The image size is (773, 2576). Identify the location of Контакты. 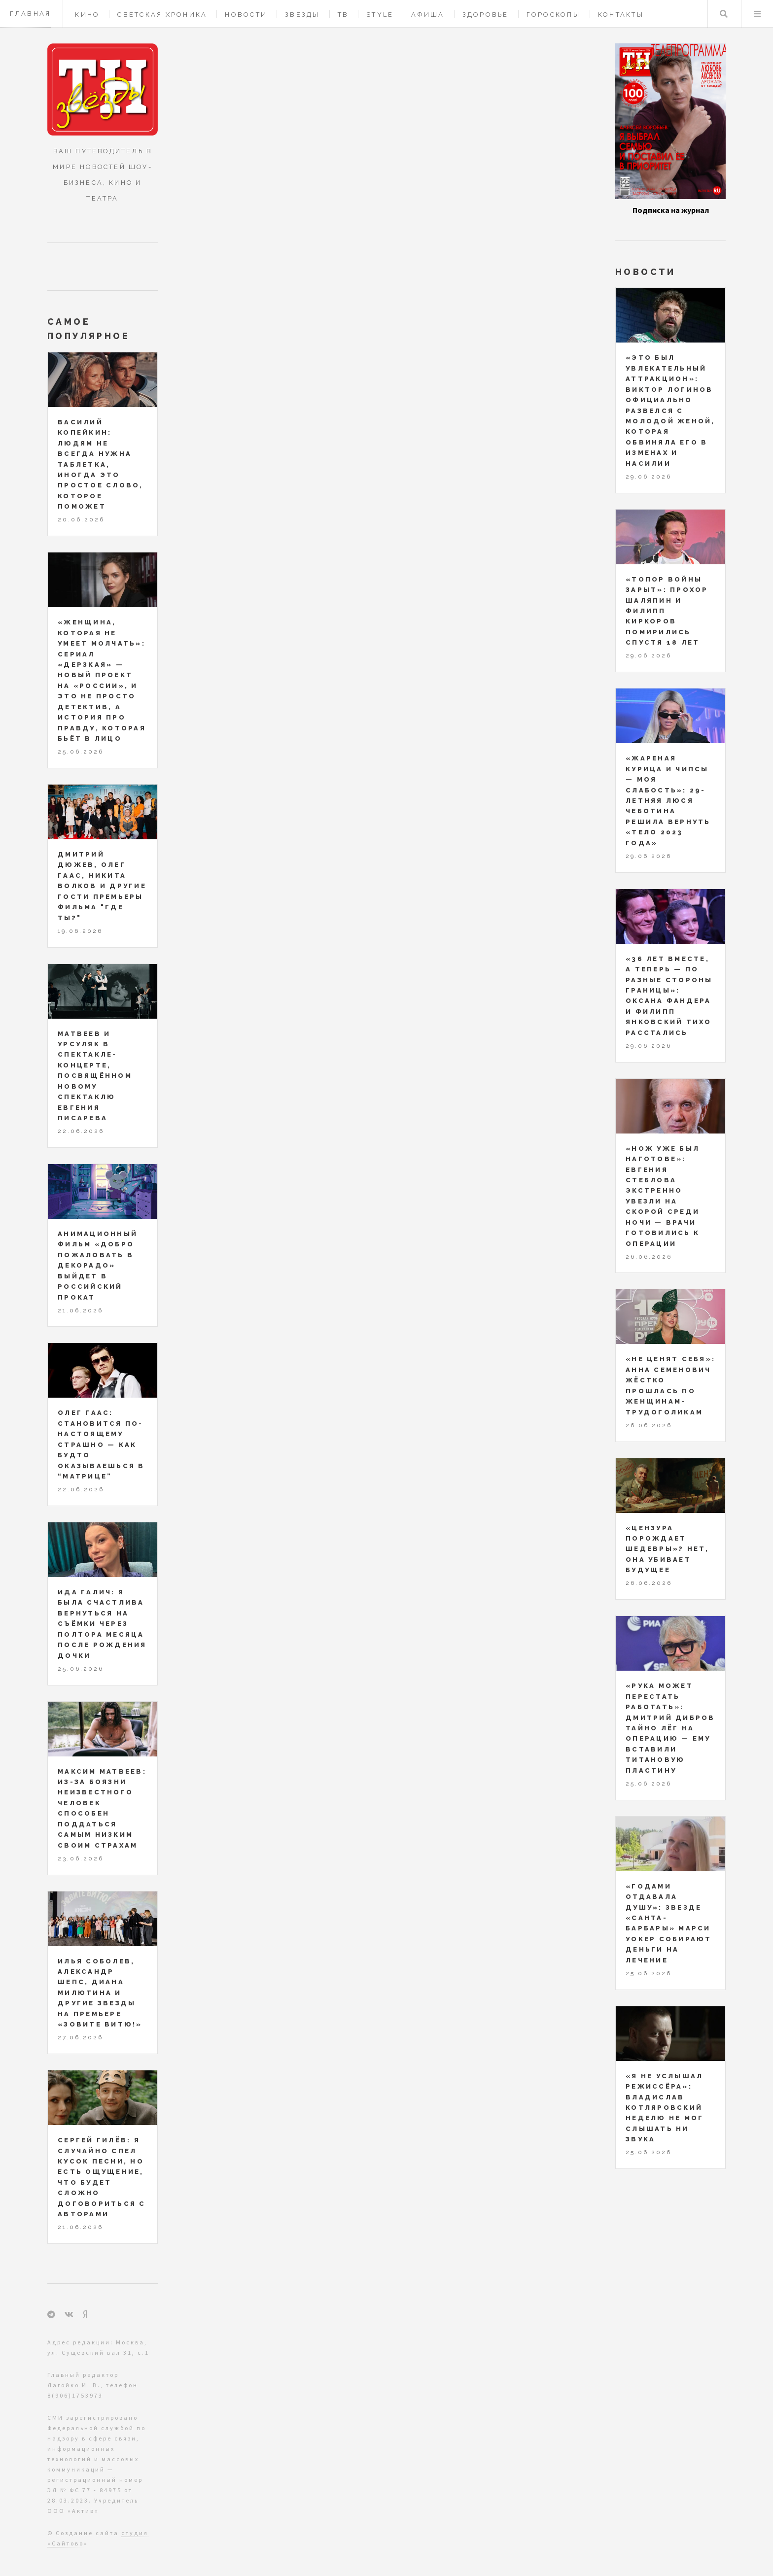
(621, 14).